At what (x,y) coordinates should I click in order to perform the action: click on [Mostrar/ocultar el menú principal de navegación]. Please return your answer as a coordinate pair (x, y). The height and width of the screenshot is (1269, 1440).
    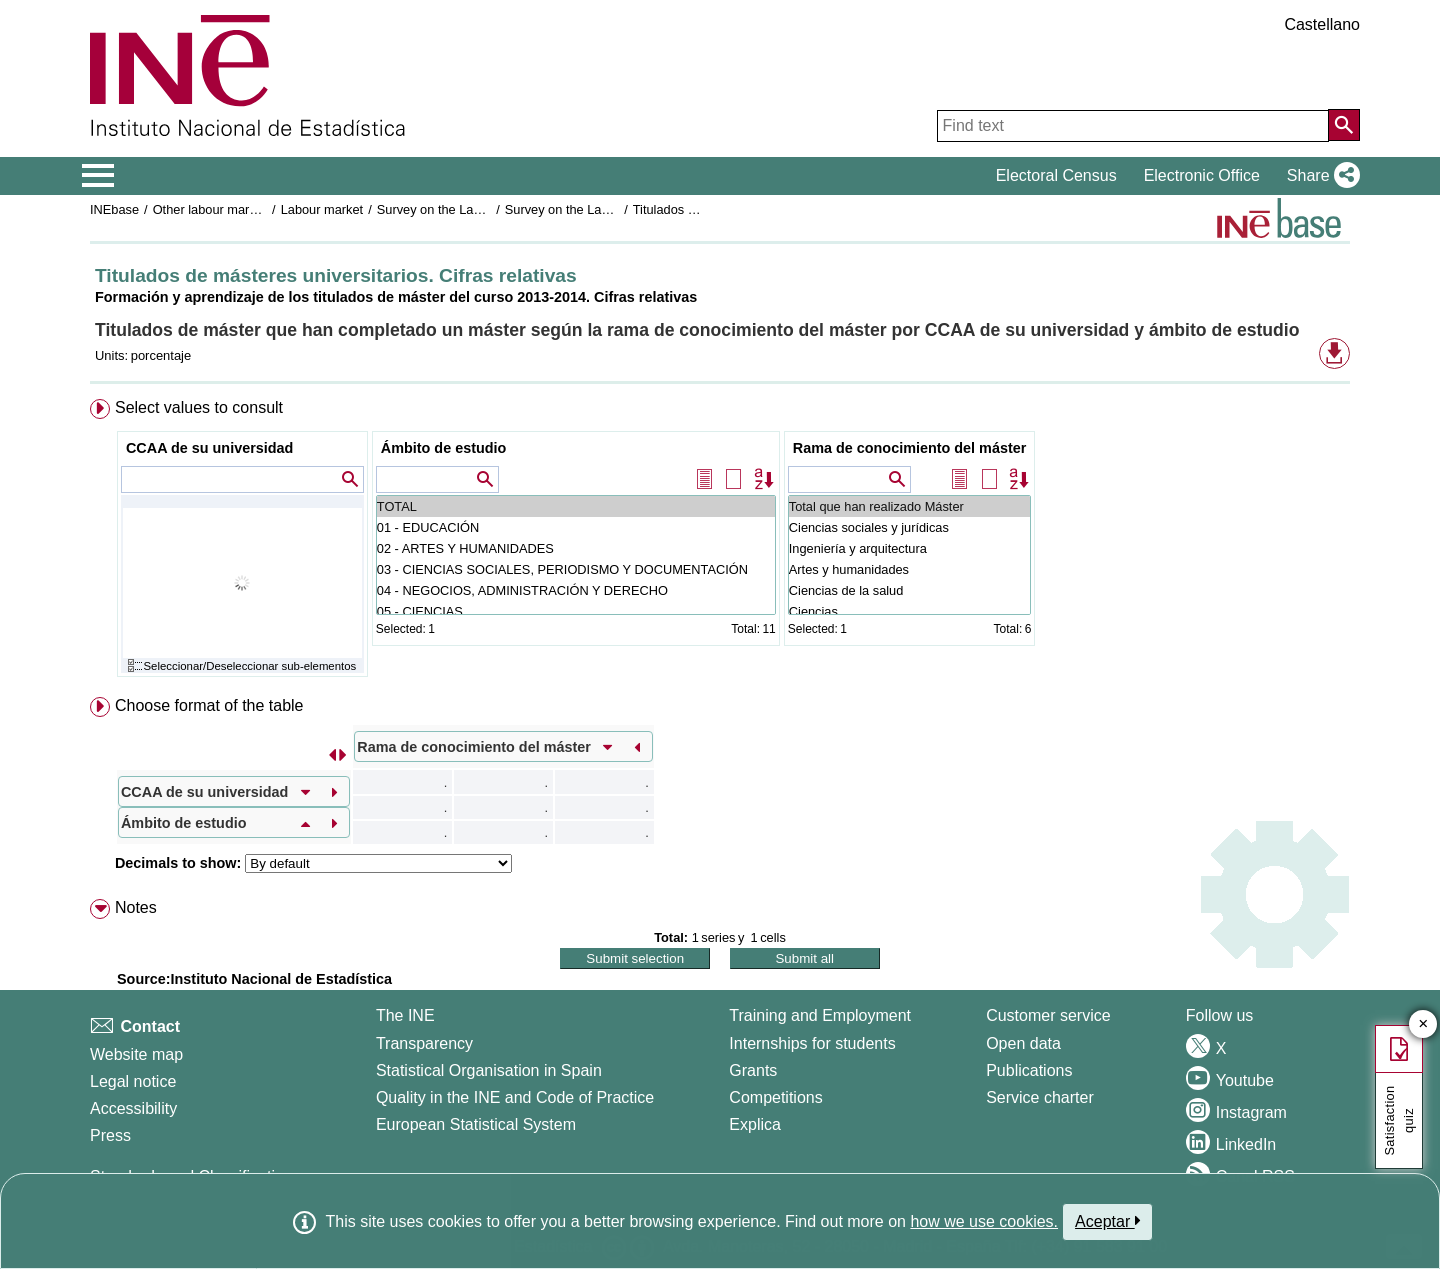
    Looking at the image, I should click on (98, 176).